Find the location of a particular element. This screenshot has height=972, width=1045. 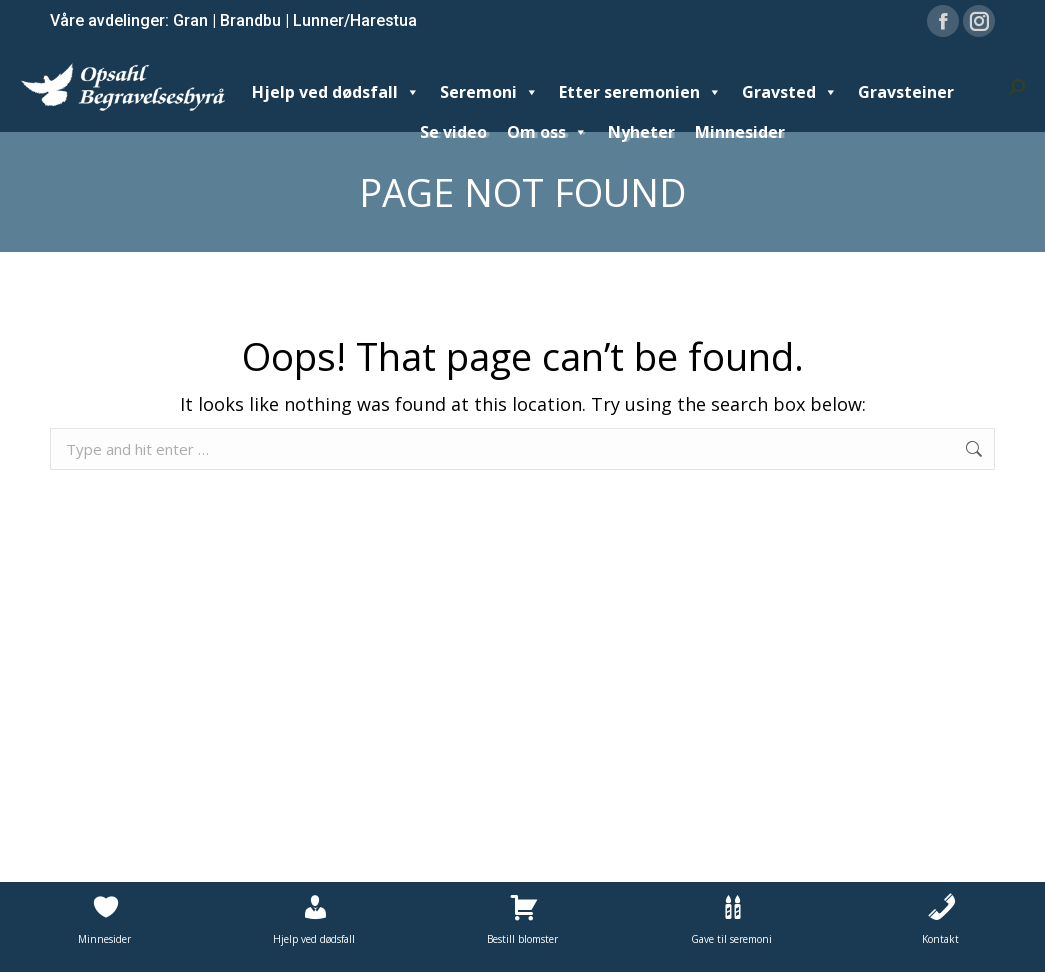

Brandbu is located at coordinates (250, 20).